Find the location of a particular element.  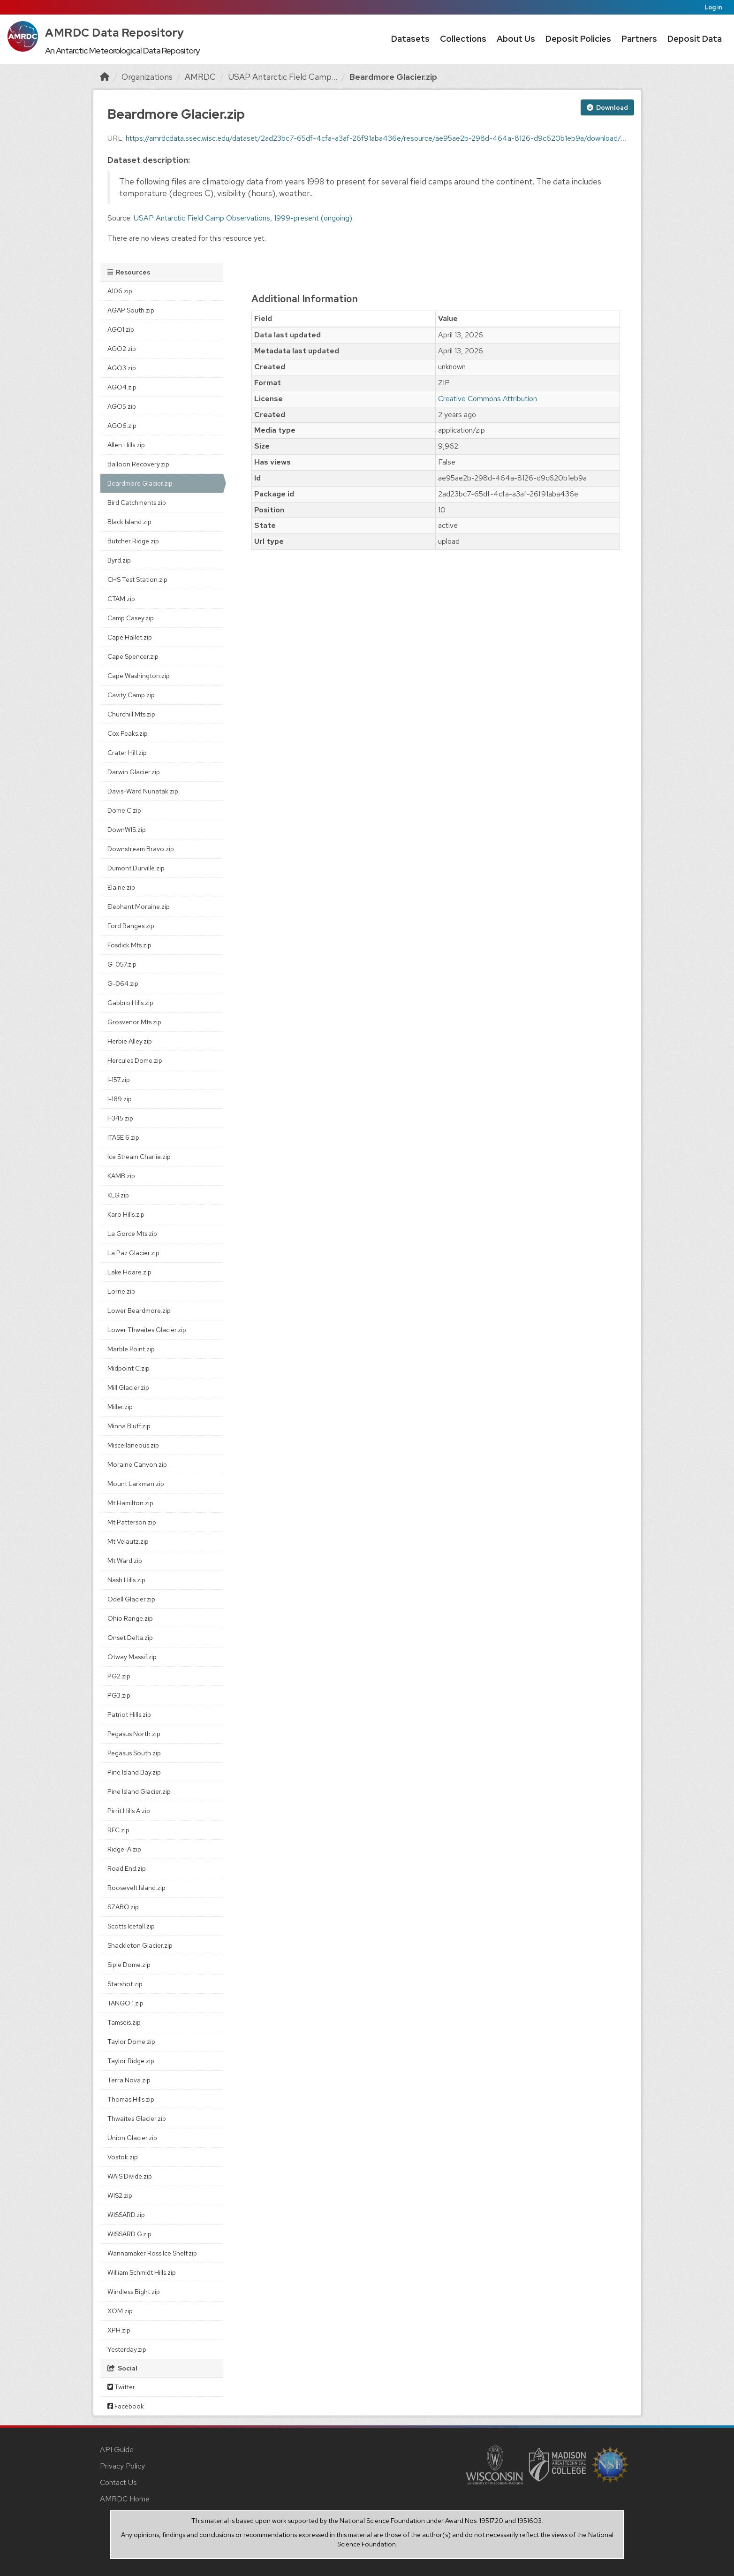

DownWIS.zip is located at coordinates (126, 829).